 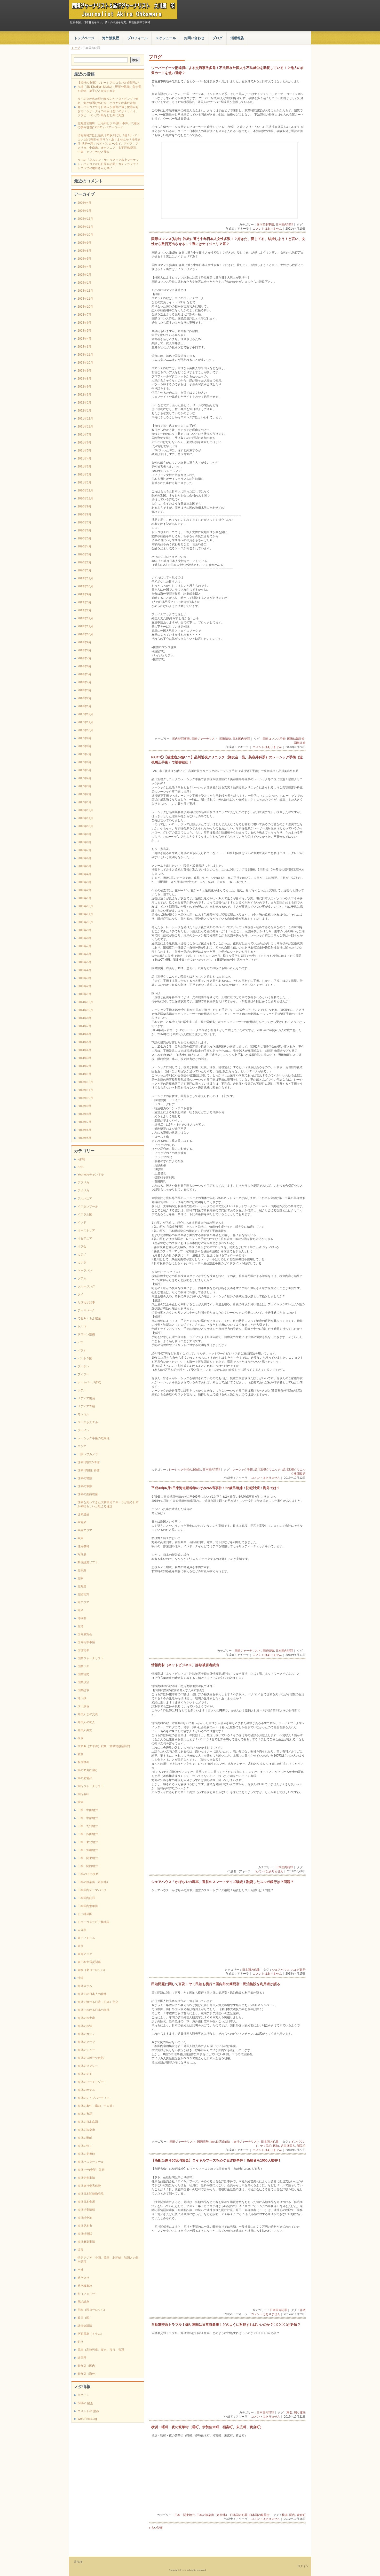 What do you see at coordinates (108, 164) in the screenshot?
I see `タイの『ダムヌン・サドゥアック水上マーケット』バンコクから日帰り訪問！ガチンコファイトクラブの網野さんと共に` at bounding box center [108, 164].